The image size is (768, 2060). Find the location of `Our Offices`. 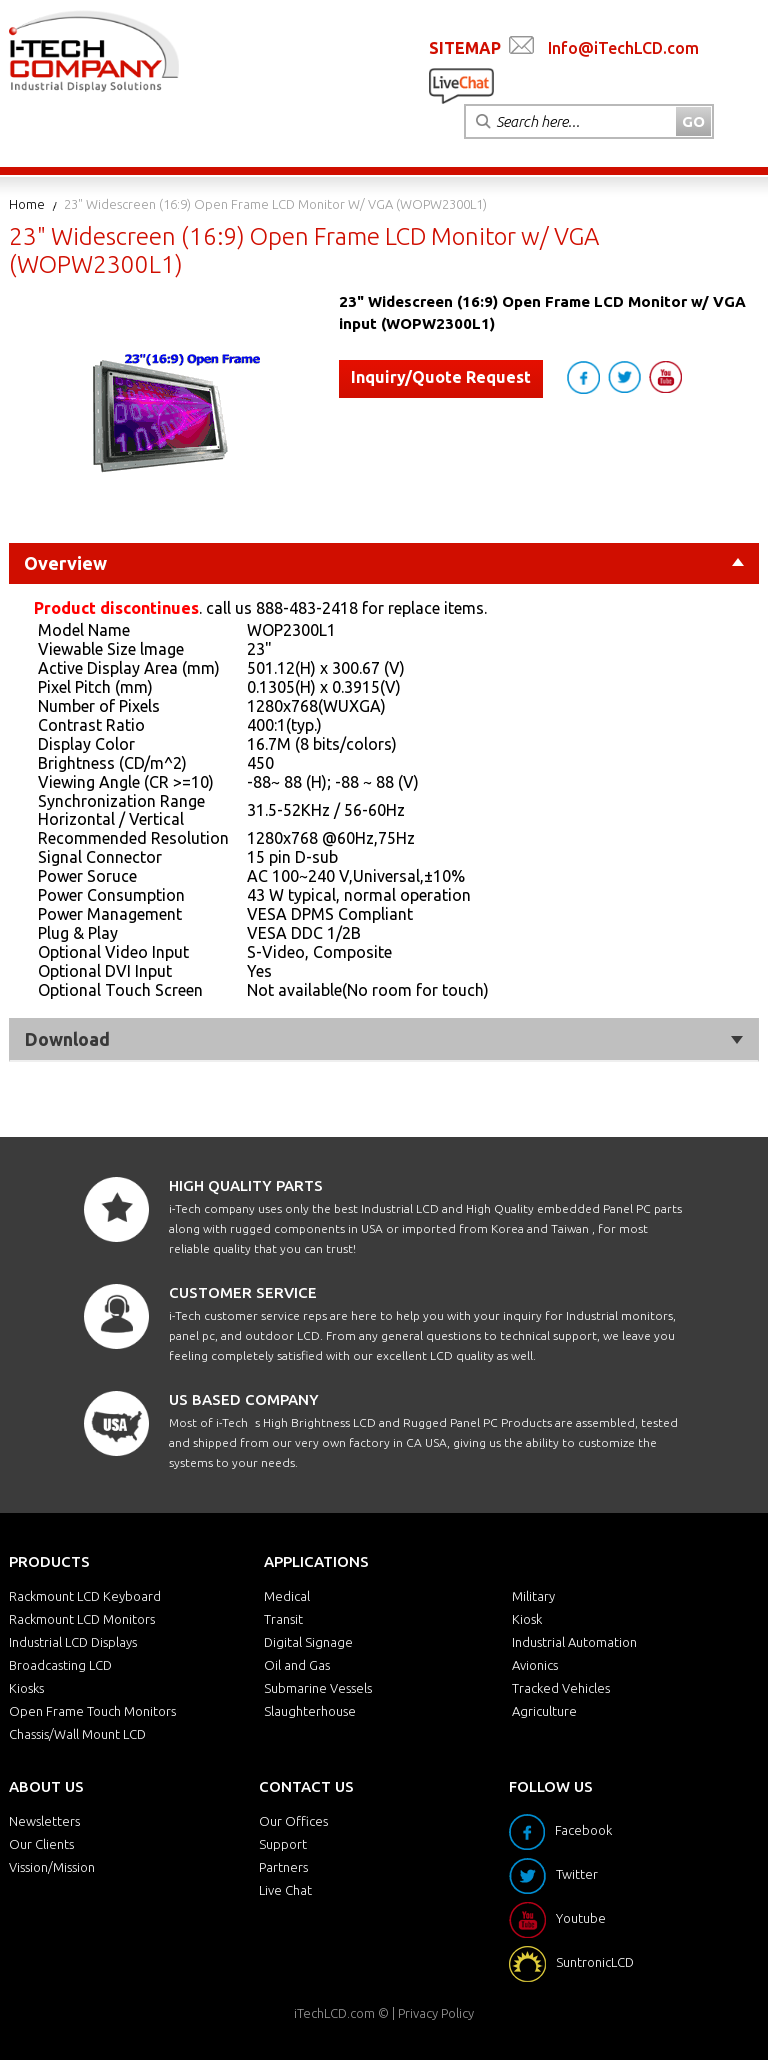

Our Offices is located at coordinates (293, 1821).